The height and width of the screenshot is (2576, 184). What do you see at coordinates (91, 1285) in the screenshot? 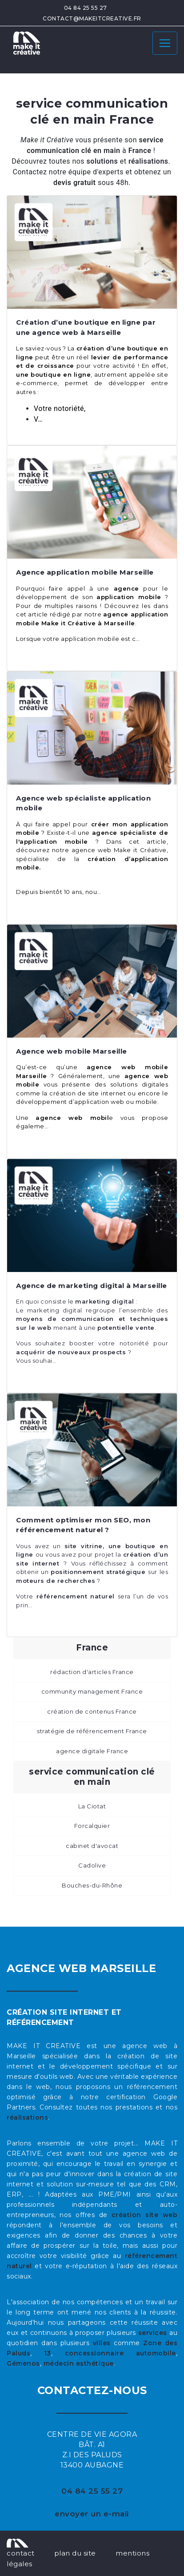
I see `Agence de marketing digital à Marseille` at bounding box center [91, 1285].